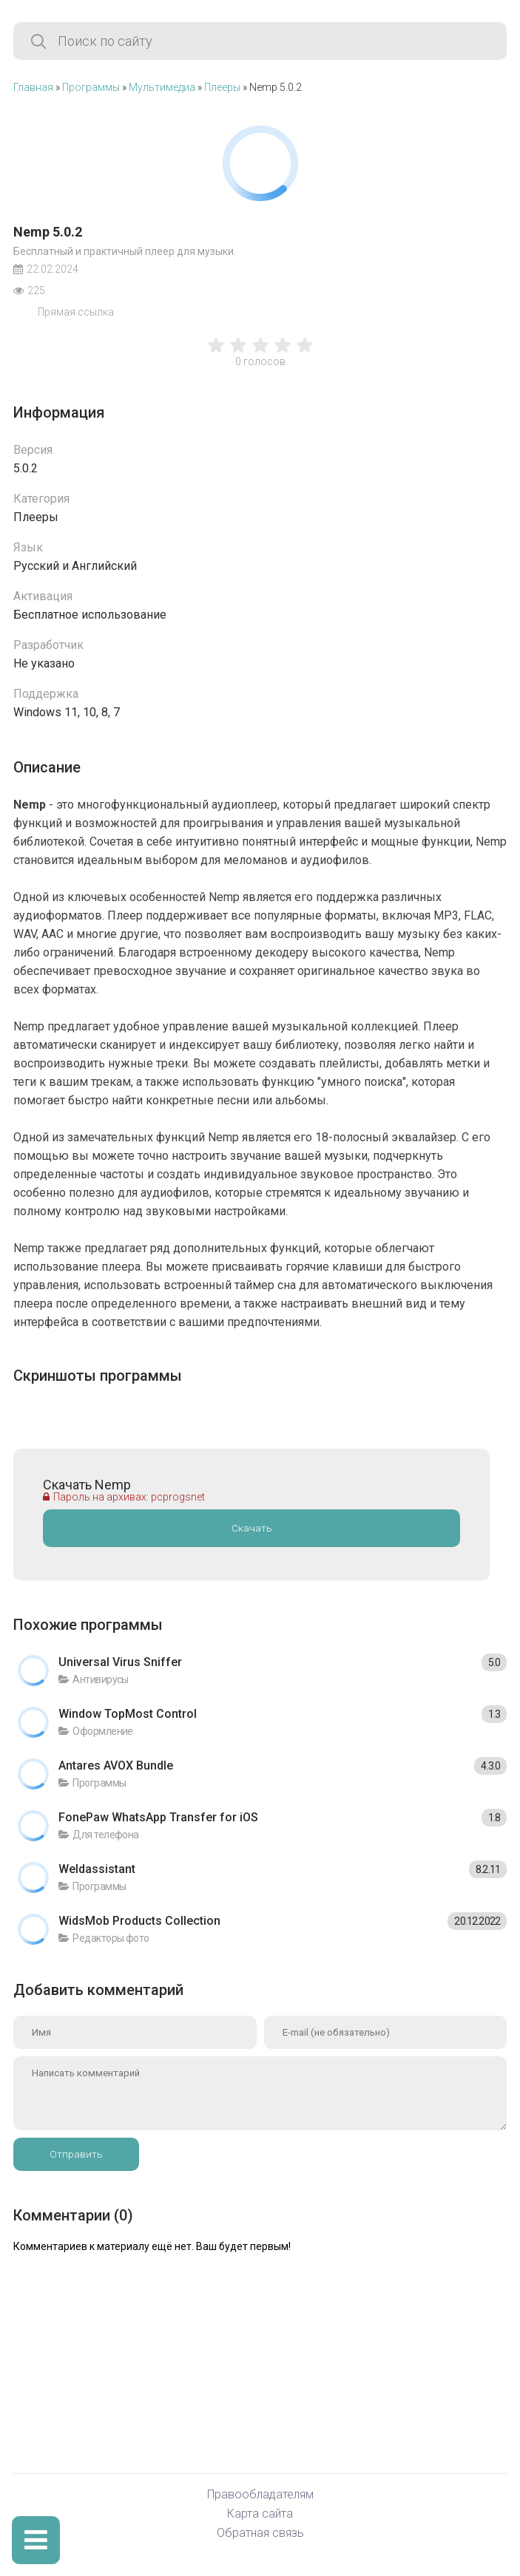  What do you see at coordinates (222, 87) in the screenshot?
I see `Плееры` at bounding box center [222, 87].